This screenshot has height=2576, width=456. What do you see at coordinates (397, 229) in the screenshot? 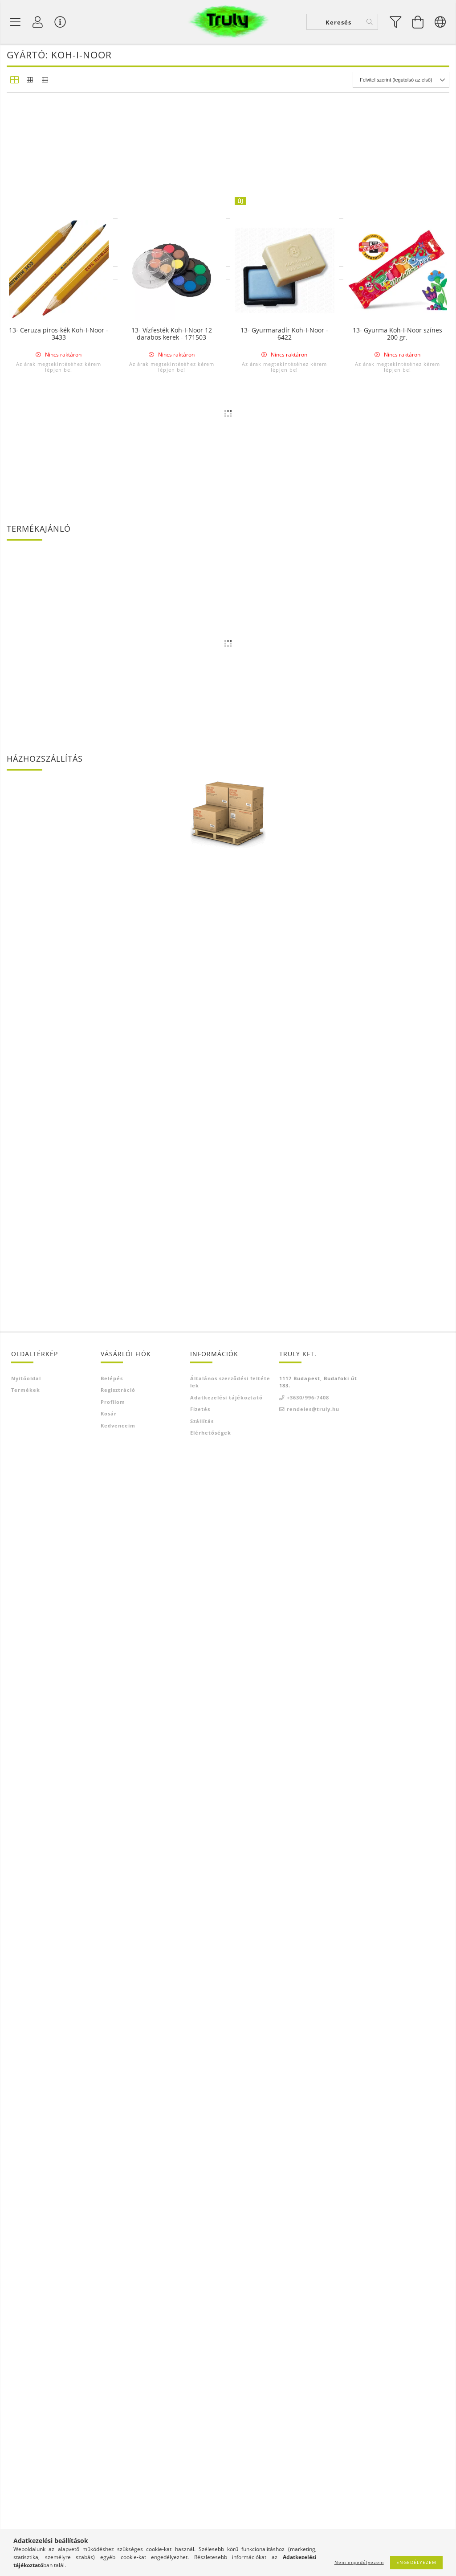
I see `13- Rajszén Koh-I-Noor Gioconda 6-7 mm, 6 darabos - 8622` at bounding box center [397, 229].